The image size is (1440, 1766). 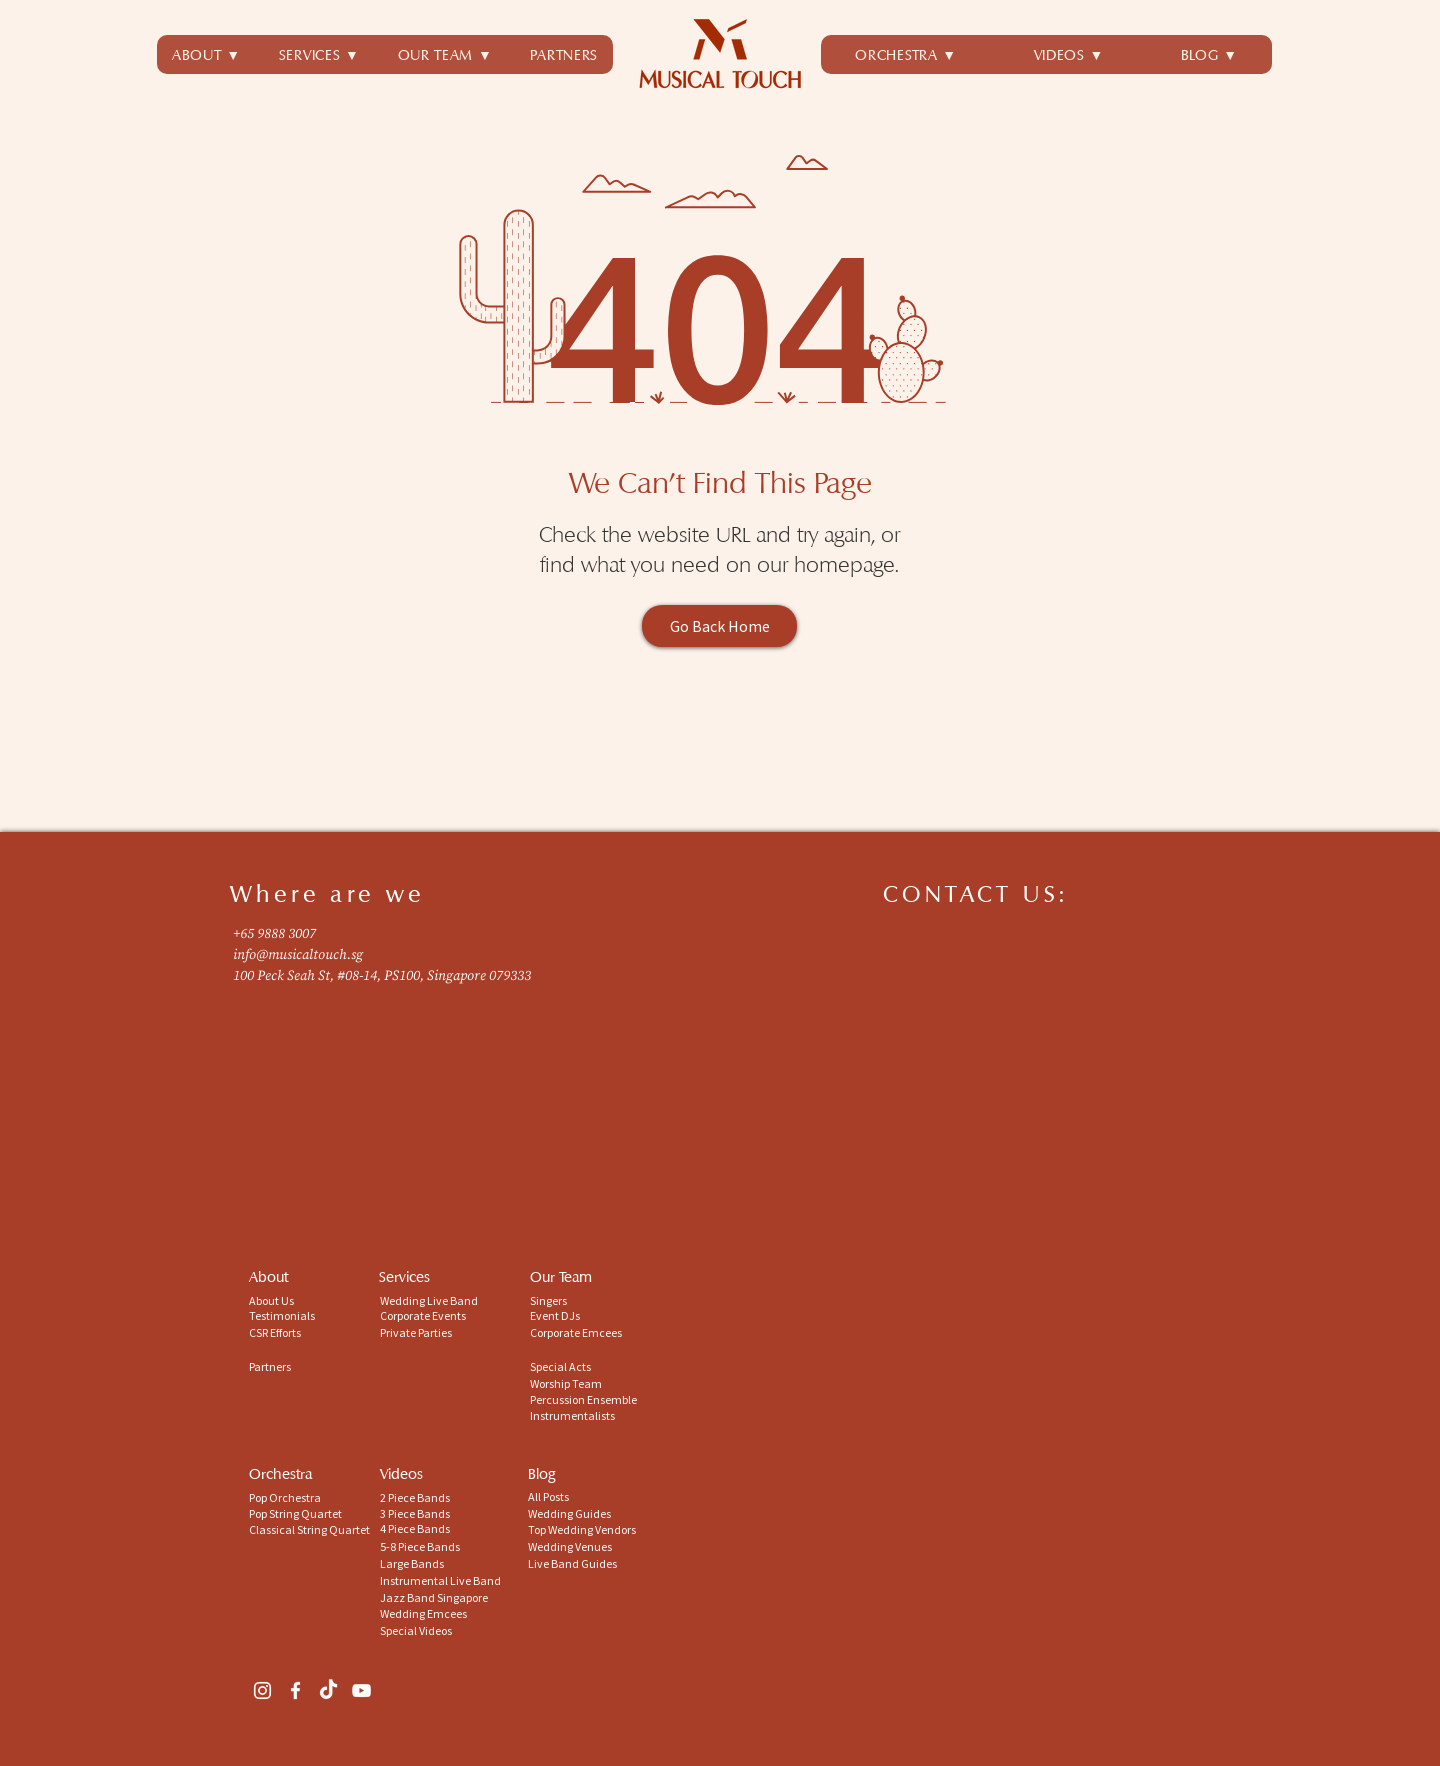 I want to click on [button], so click(x=319, y=54).